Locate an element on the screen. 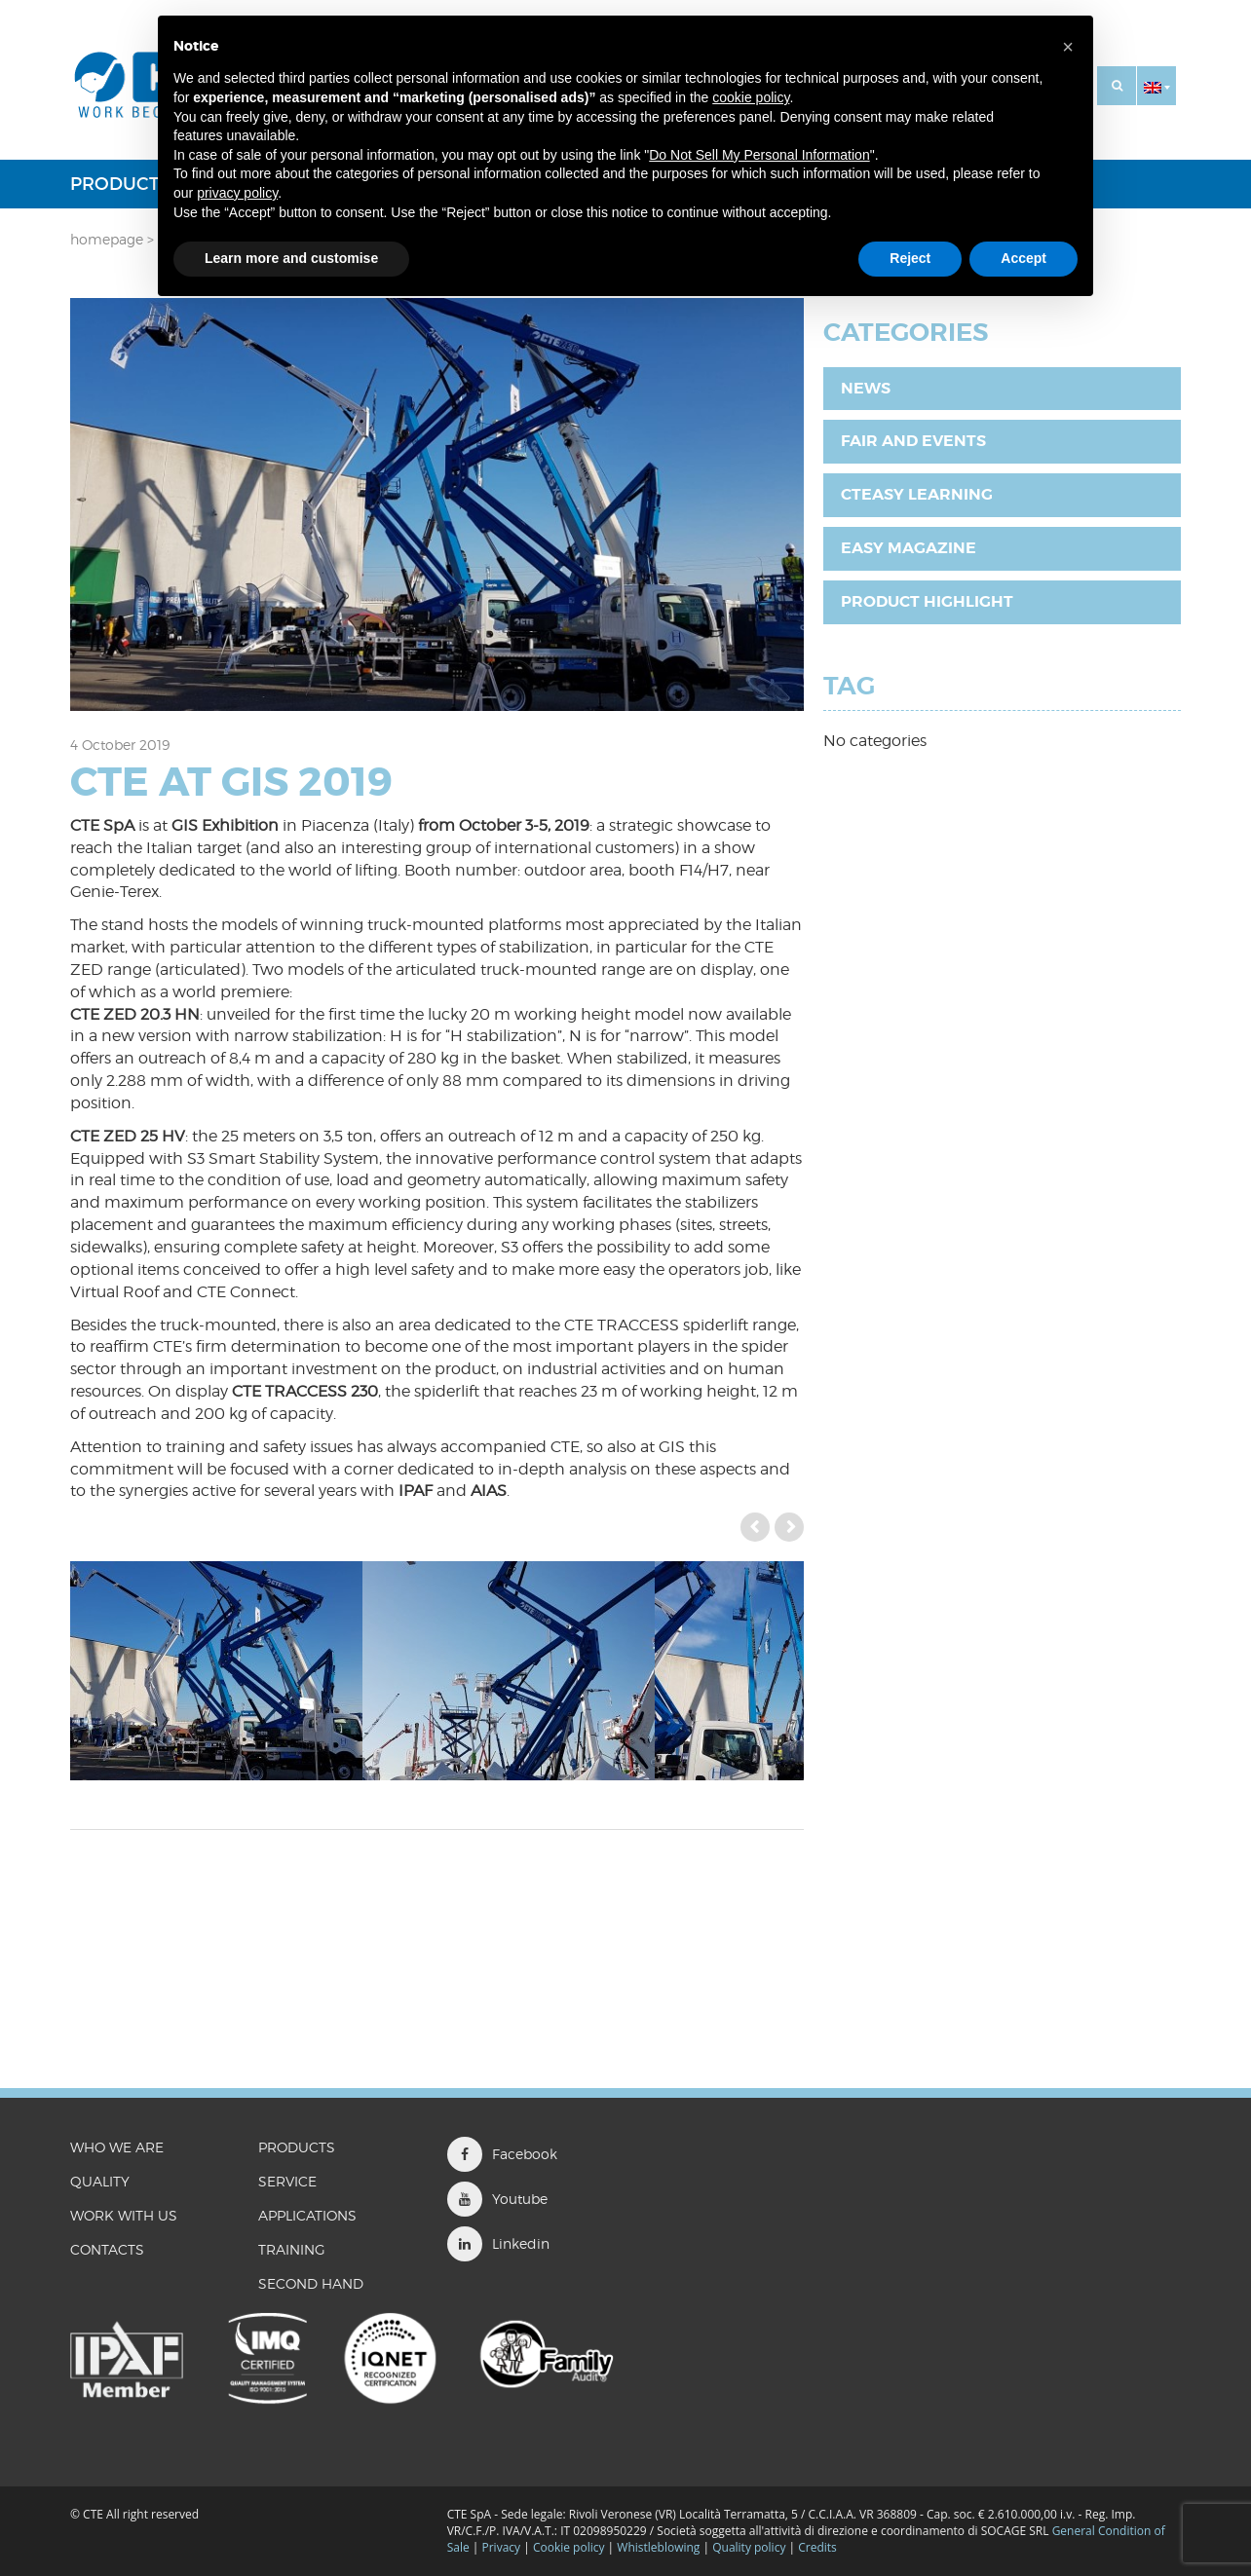 Image resolution: width=1251 pixels, height=2576 pixels. Applications is located at coordinates (307, 2215).